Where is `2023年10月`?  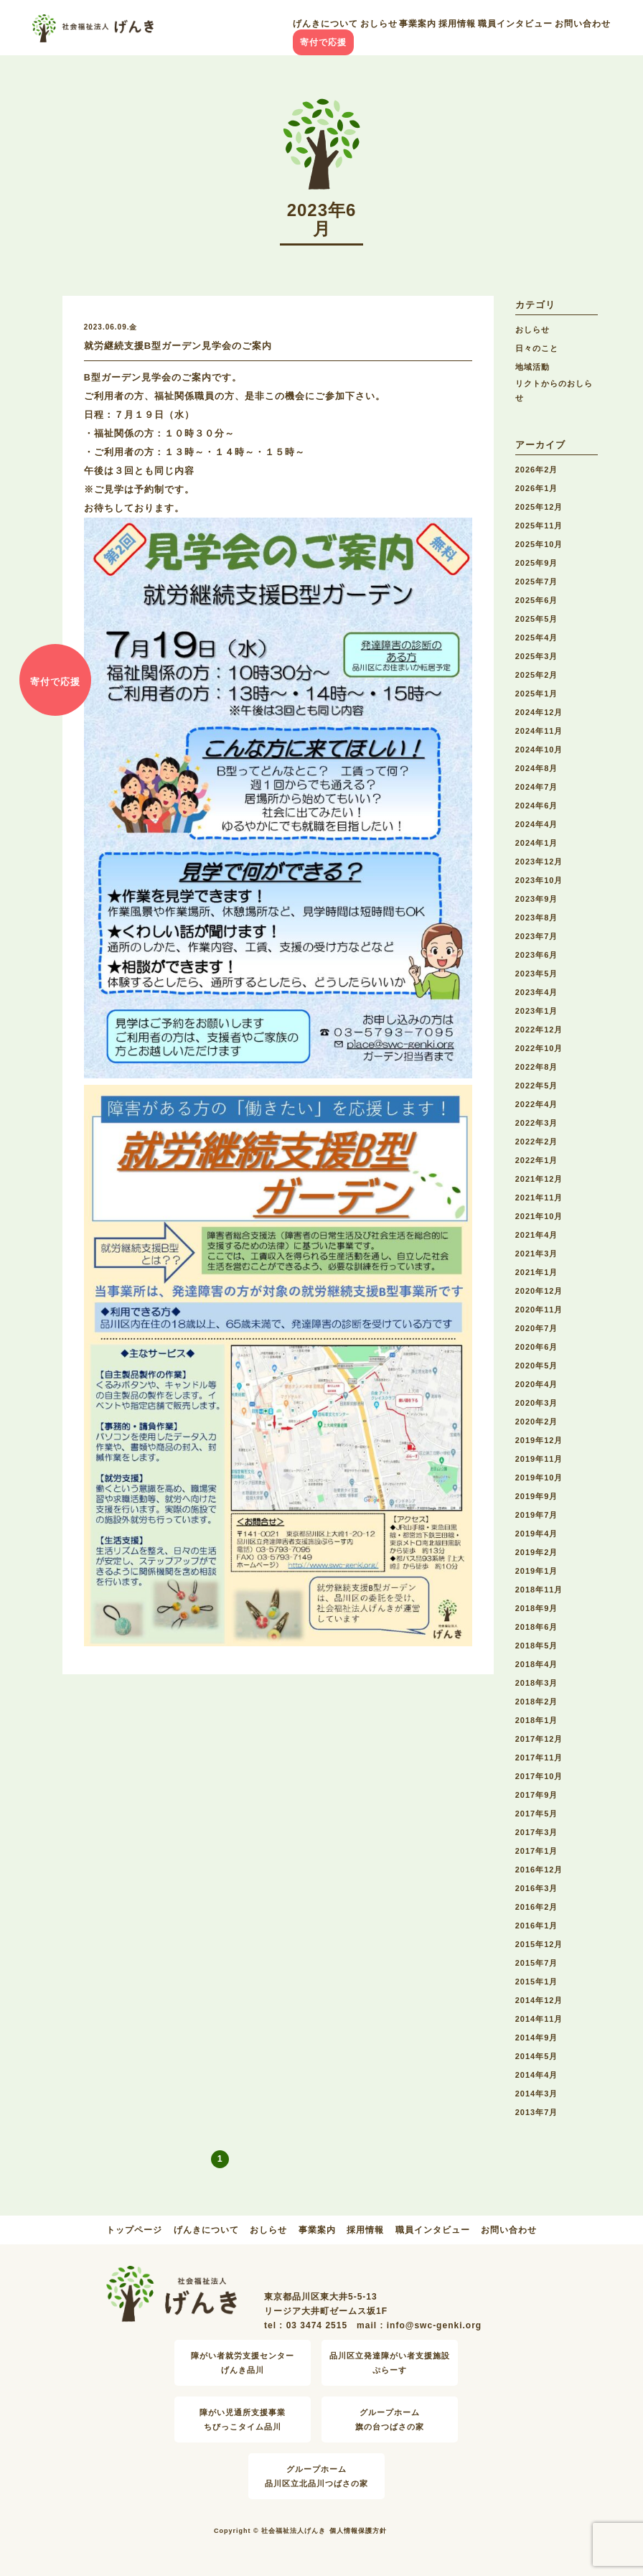 2023年10月 is located at coordinates (539, 880).